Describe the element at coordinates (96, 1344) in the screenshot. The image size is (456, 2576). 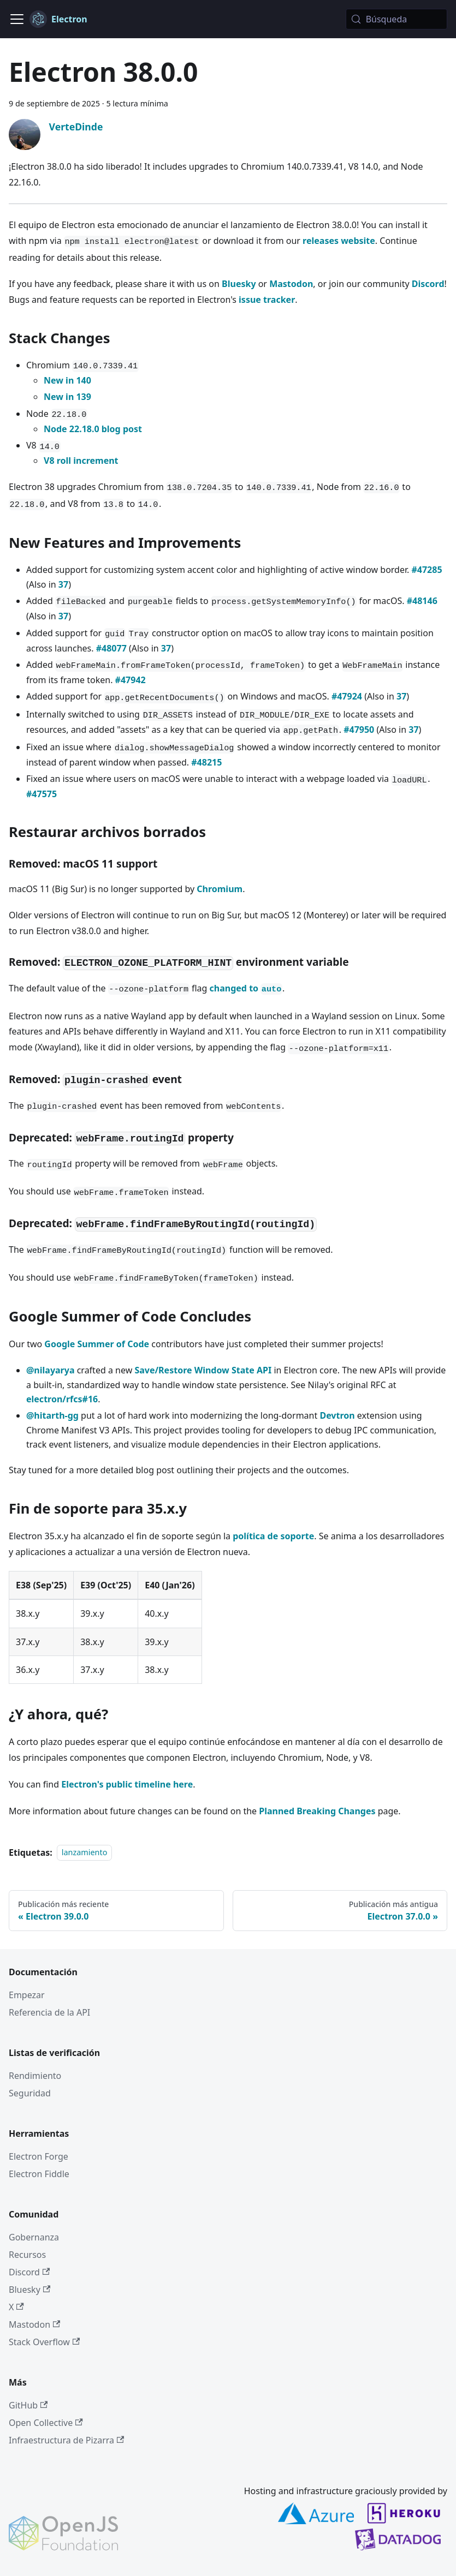
I see `Google Summer of Code` at that location.